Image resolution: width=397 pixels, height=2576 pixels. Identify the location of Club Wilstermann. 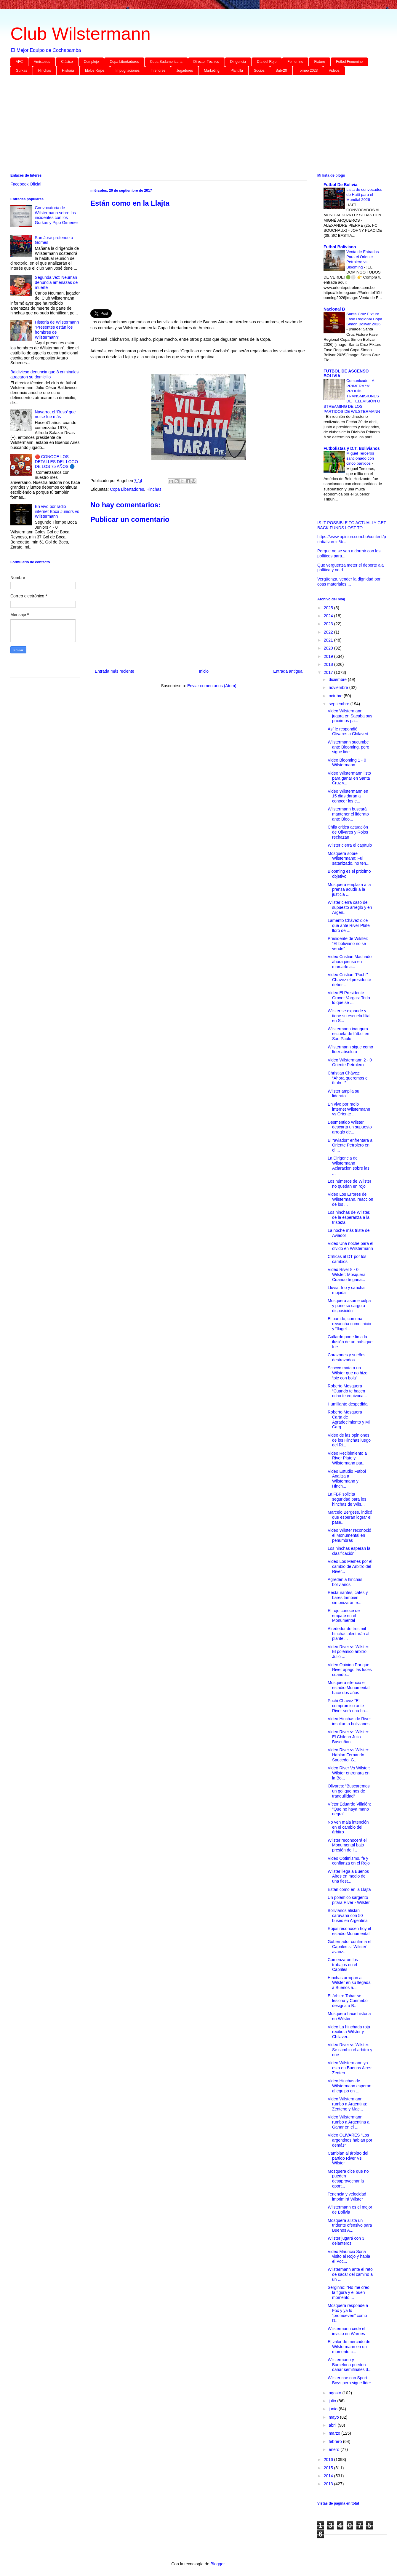
(80, 34).